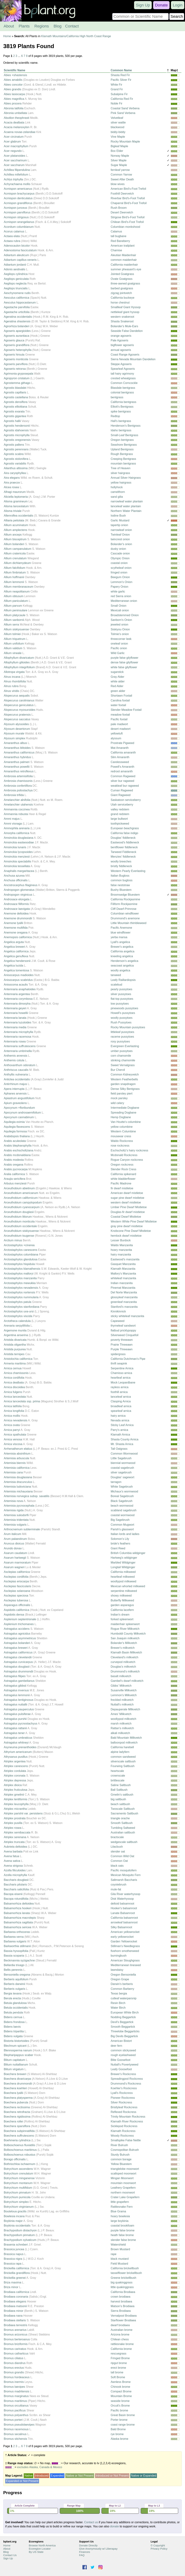  Describe the element at coordinates (120, 302) in the screenshot. I see `horse chestnut` at that location.